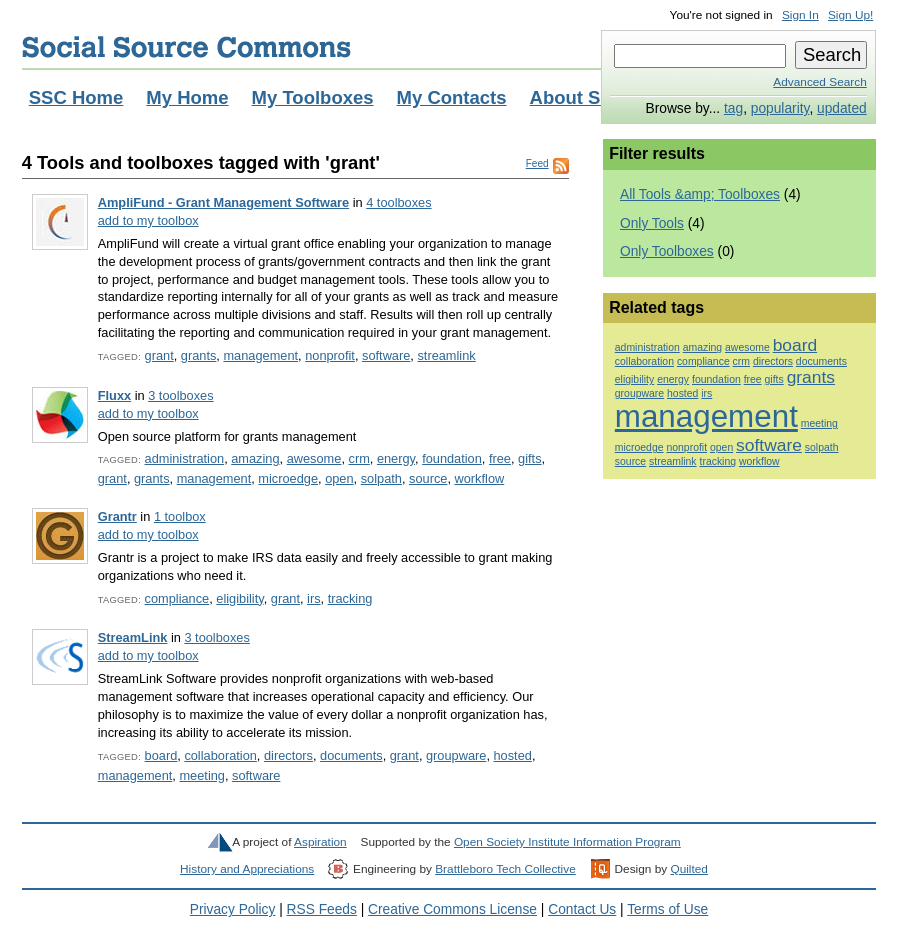  Describe the element at coordinates (652, 223) in the screenshot. I see `Only Tools` at that location.